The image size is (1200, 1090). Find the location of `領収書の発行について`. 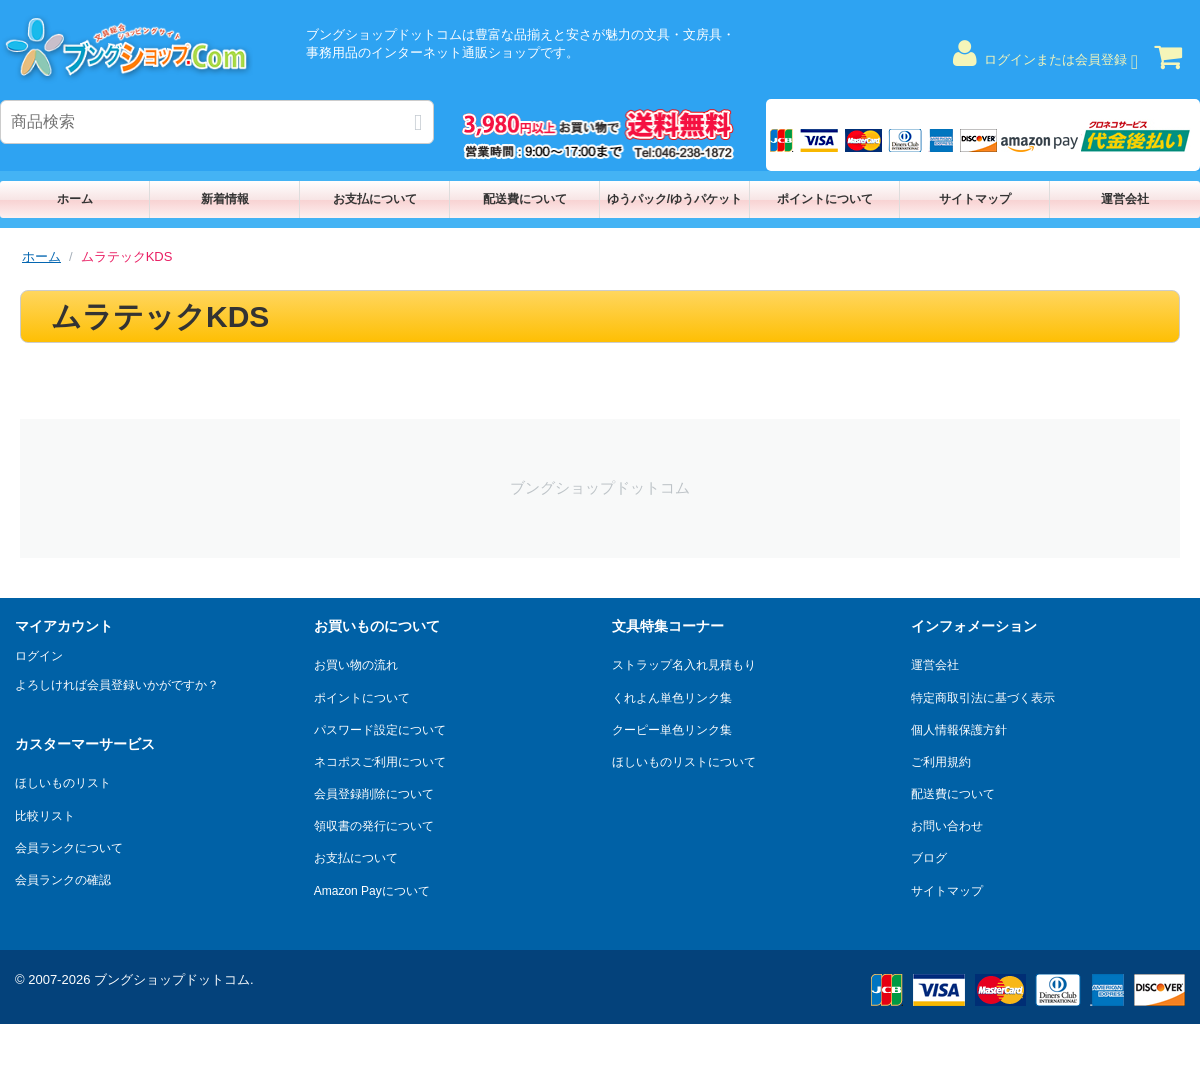

領収書の発行について is located at coordinates (374, 826).